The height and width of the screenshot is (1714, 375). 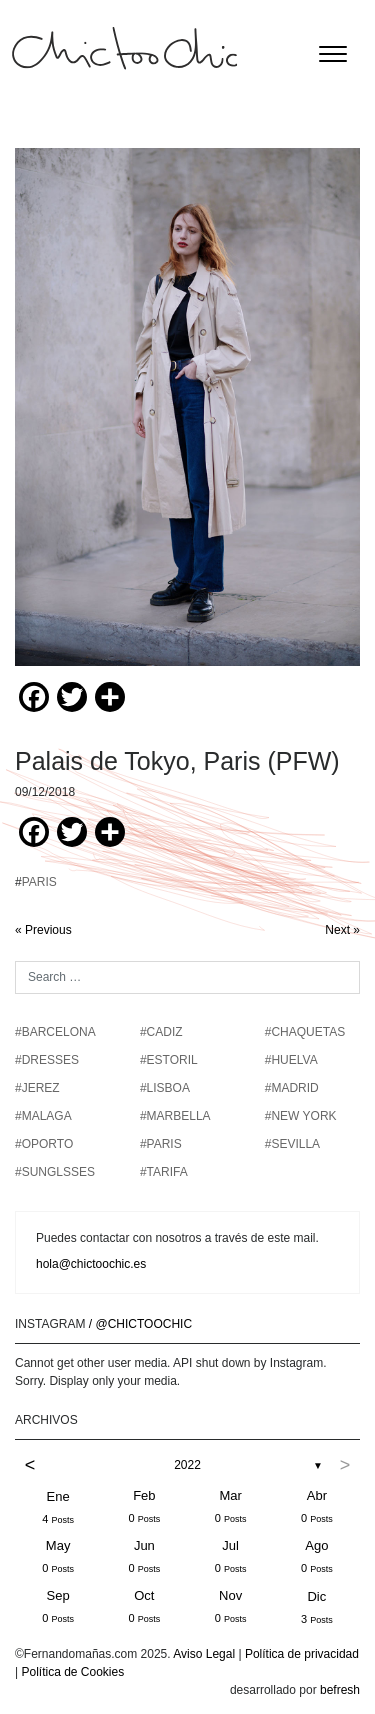 What do you see at coordinates (340, 1690) in the screenshot?
I see `befresh` at bounding box center [340, 1690].